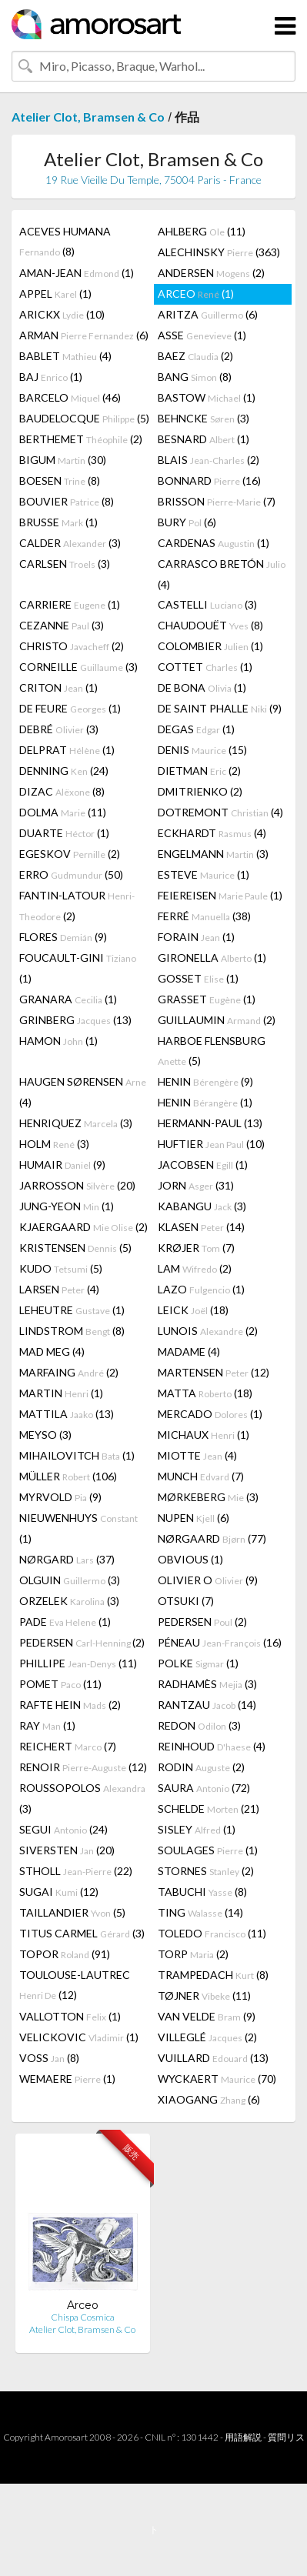  I want to click on TITUS CARMEL (3), so click(82, 1933).